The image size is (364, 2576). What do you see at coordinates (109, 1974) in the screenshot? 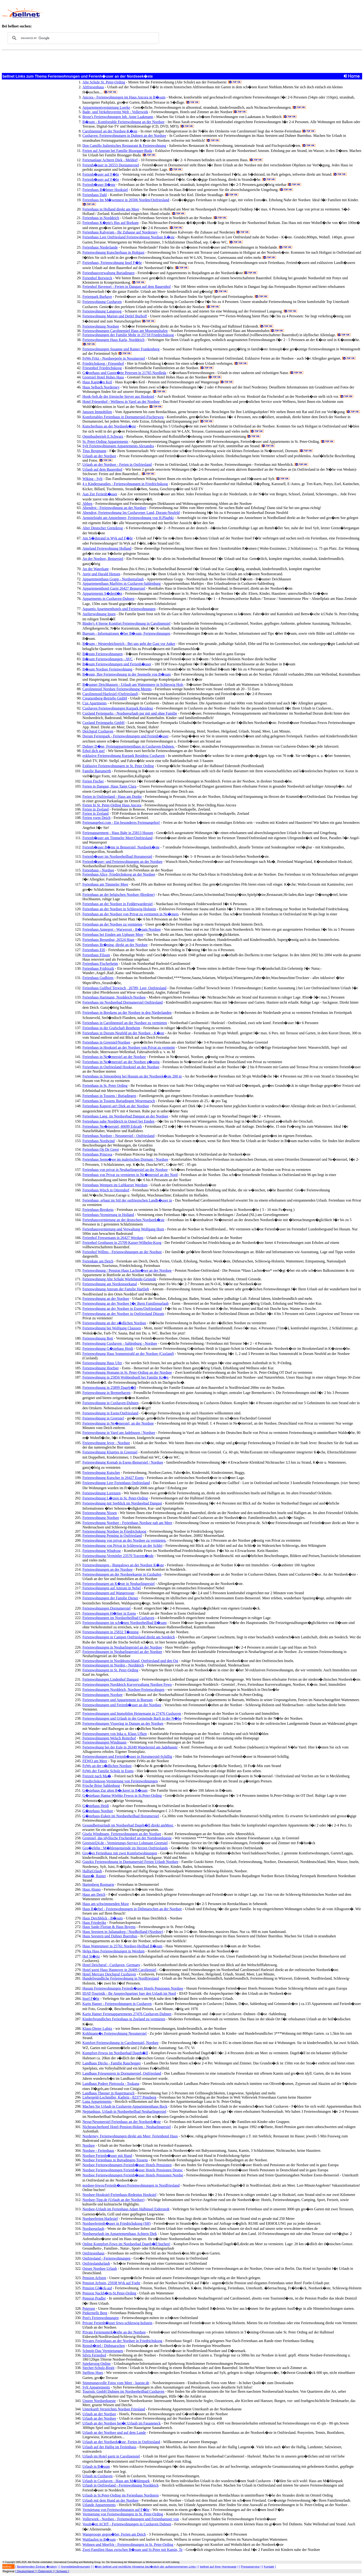
I see `Hotel Mercure Deichgraf Cuxhaven` at bounding box center [109, 1974].